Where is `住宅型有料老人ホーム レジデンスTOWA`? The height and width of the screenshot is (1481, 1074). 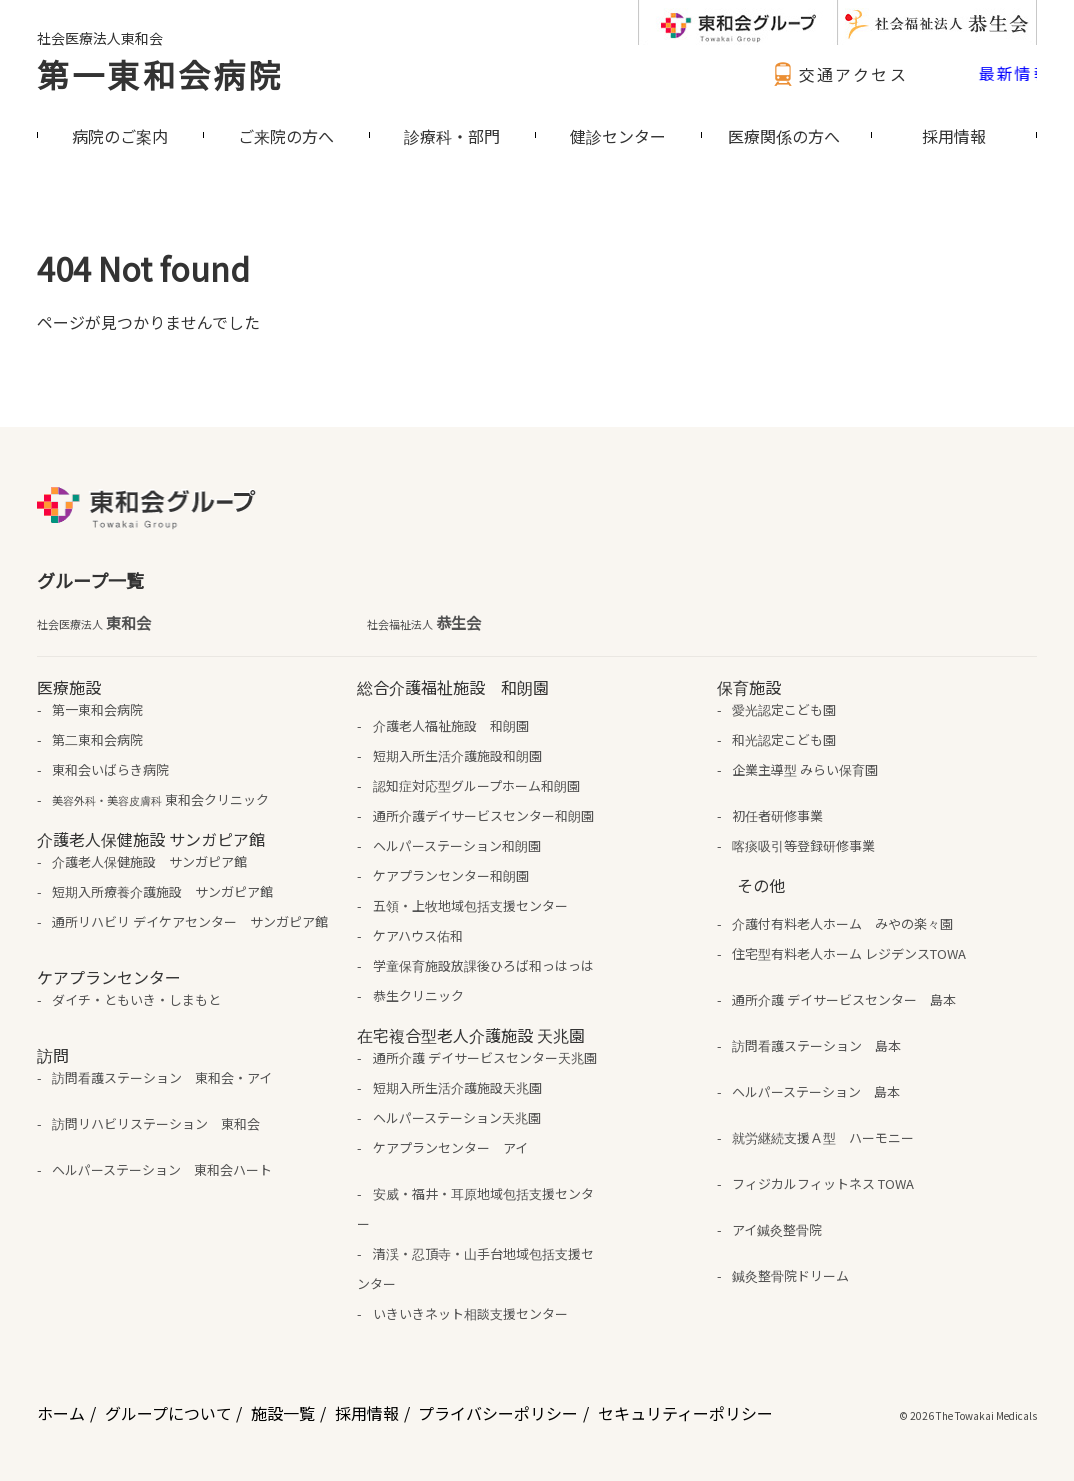 住宅型有料老人ホーム レジデンスTOWA is located at coordinates (849, 953).